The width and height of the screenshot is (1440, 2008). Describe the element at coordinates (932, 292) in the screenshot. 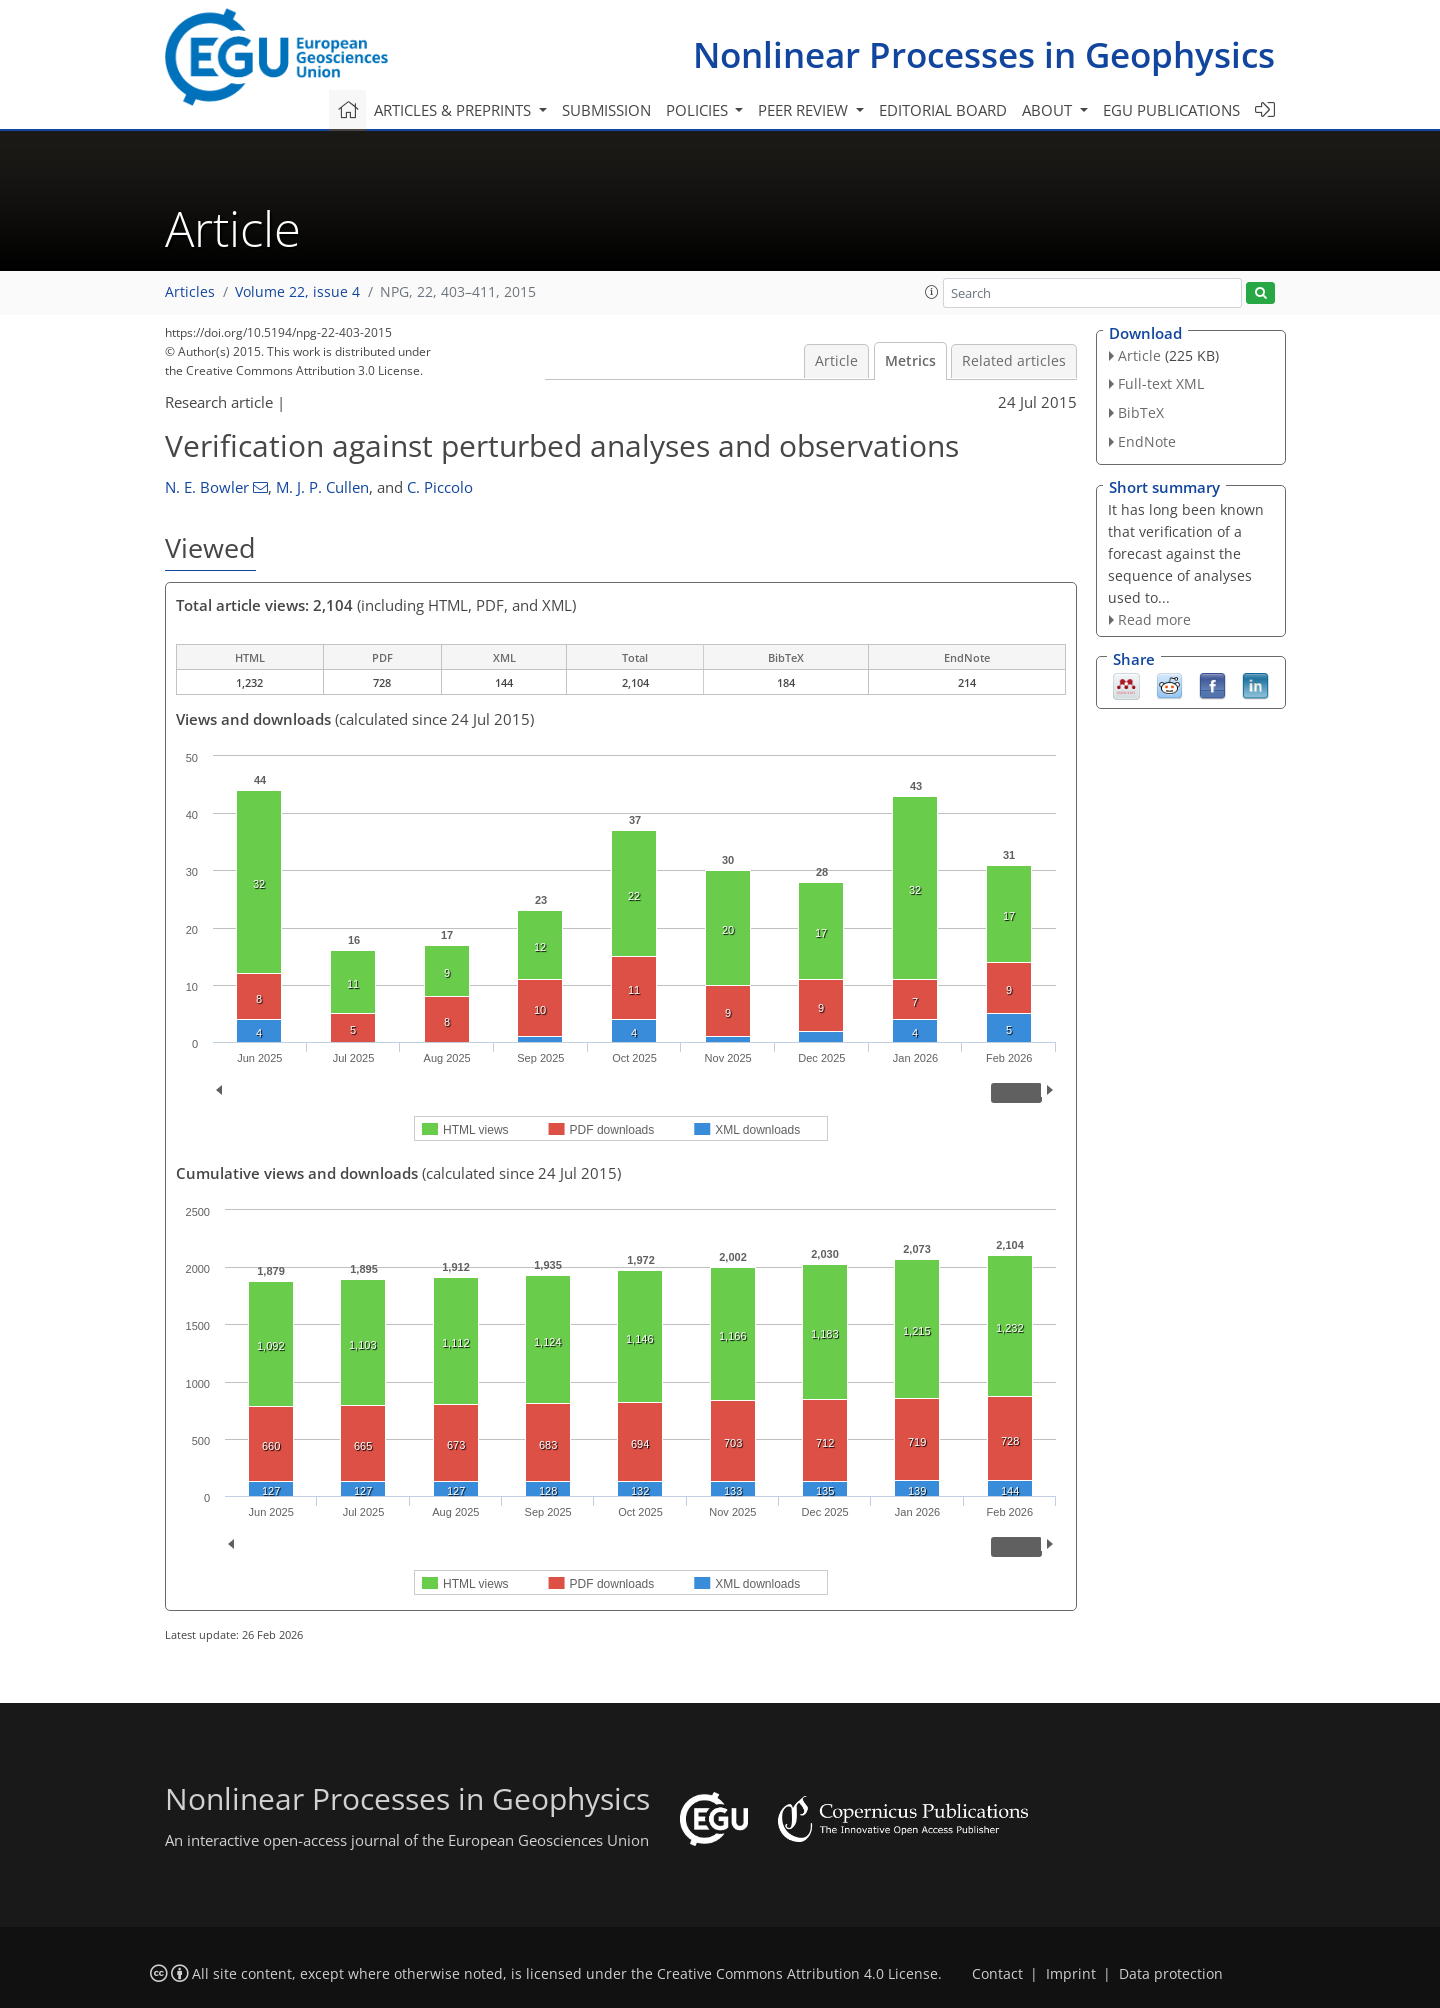

I see `[button]` at that location.